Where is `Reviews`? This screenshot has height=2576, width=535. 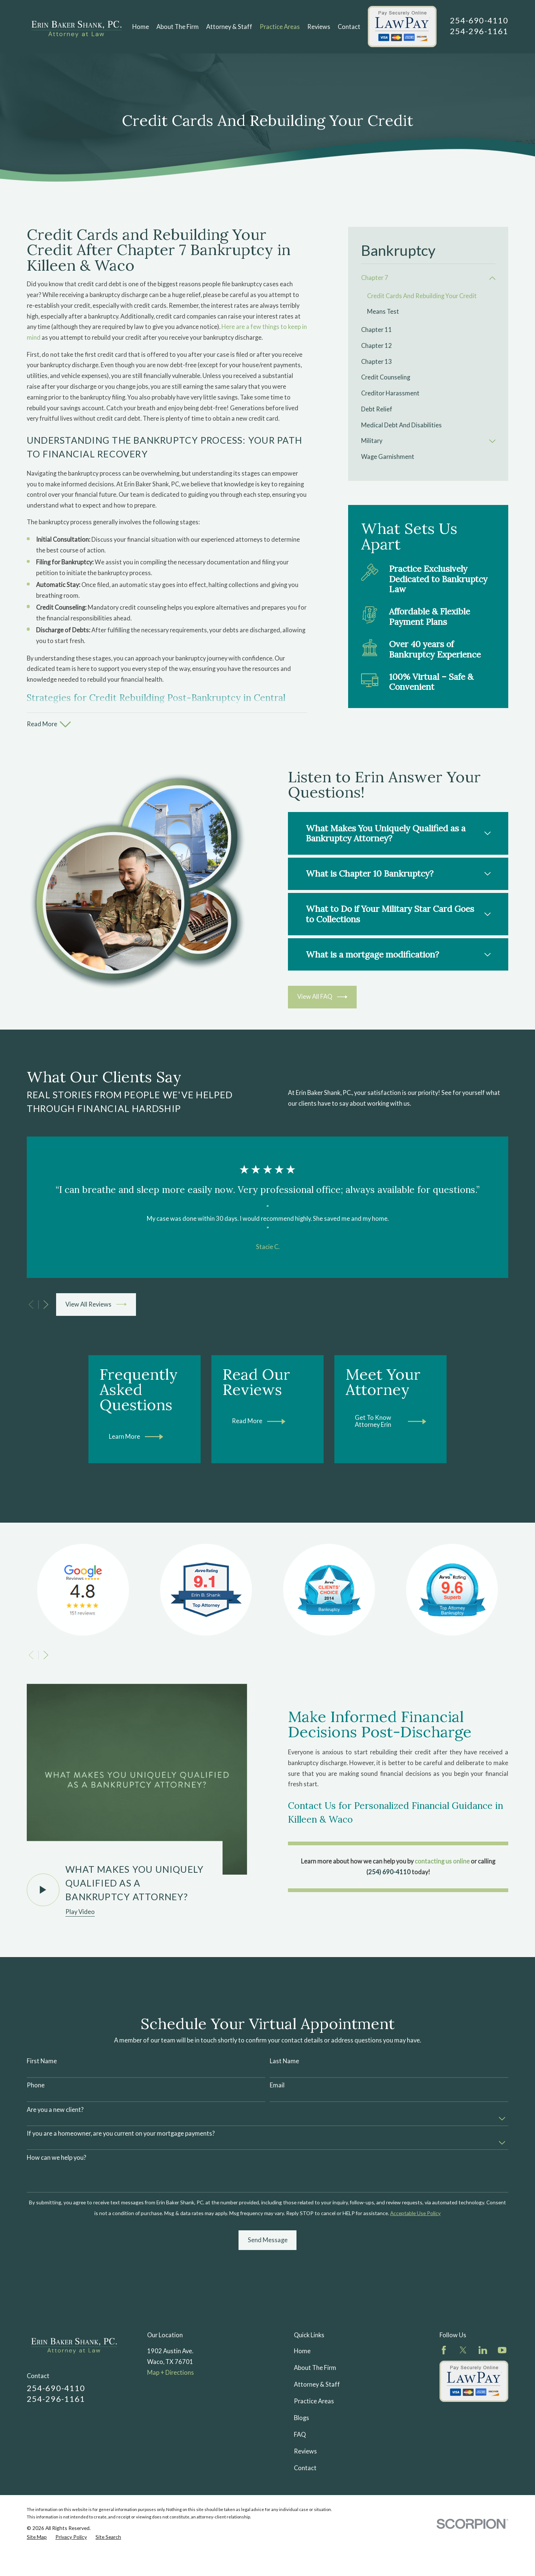 Reviews is located at coordinates (305, 2514).